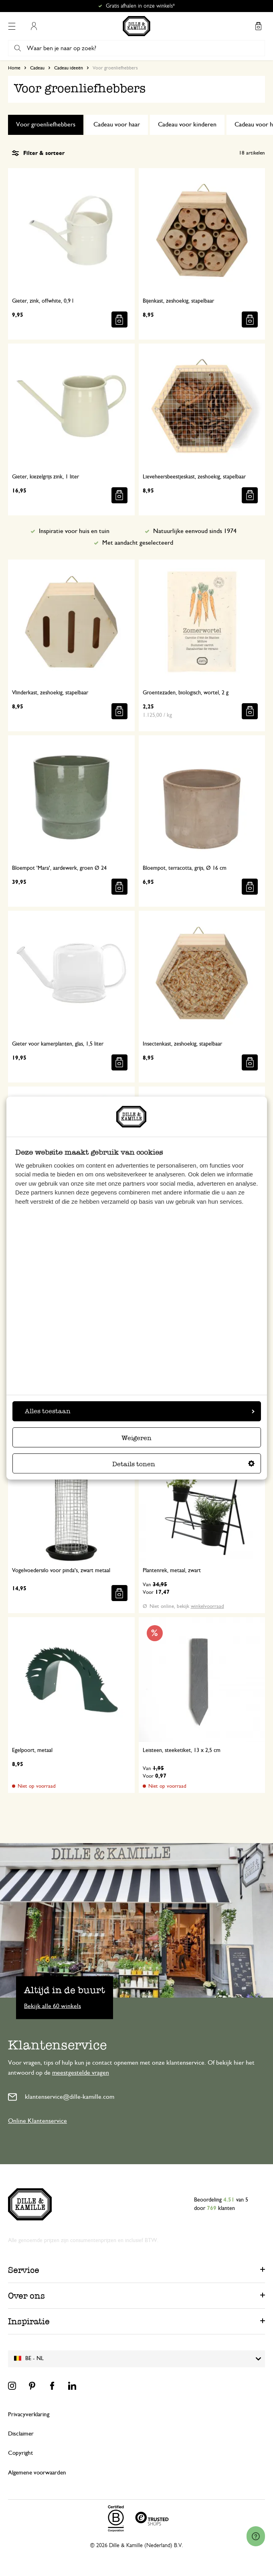 Image resolution: width=273 pixels, height=2576 pixels. Describe the element at coordinates (37, 2121) in the screenshot. I see `Online Klantenservice` at that location.